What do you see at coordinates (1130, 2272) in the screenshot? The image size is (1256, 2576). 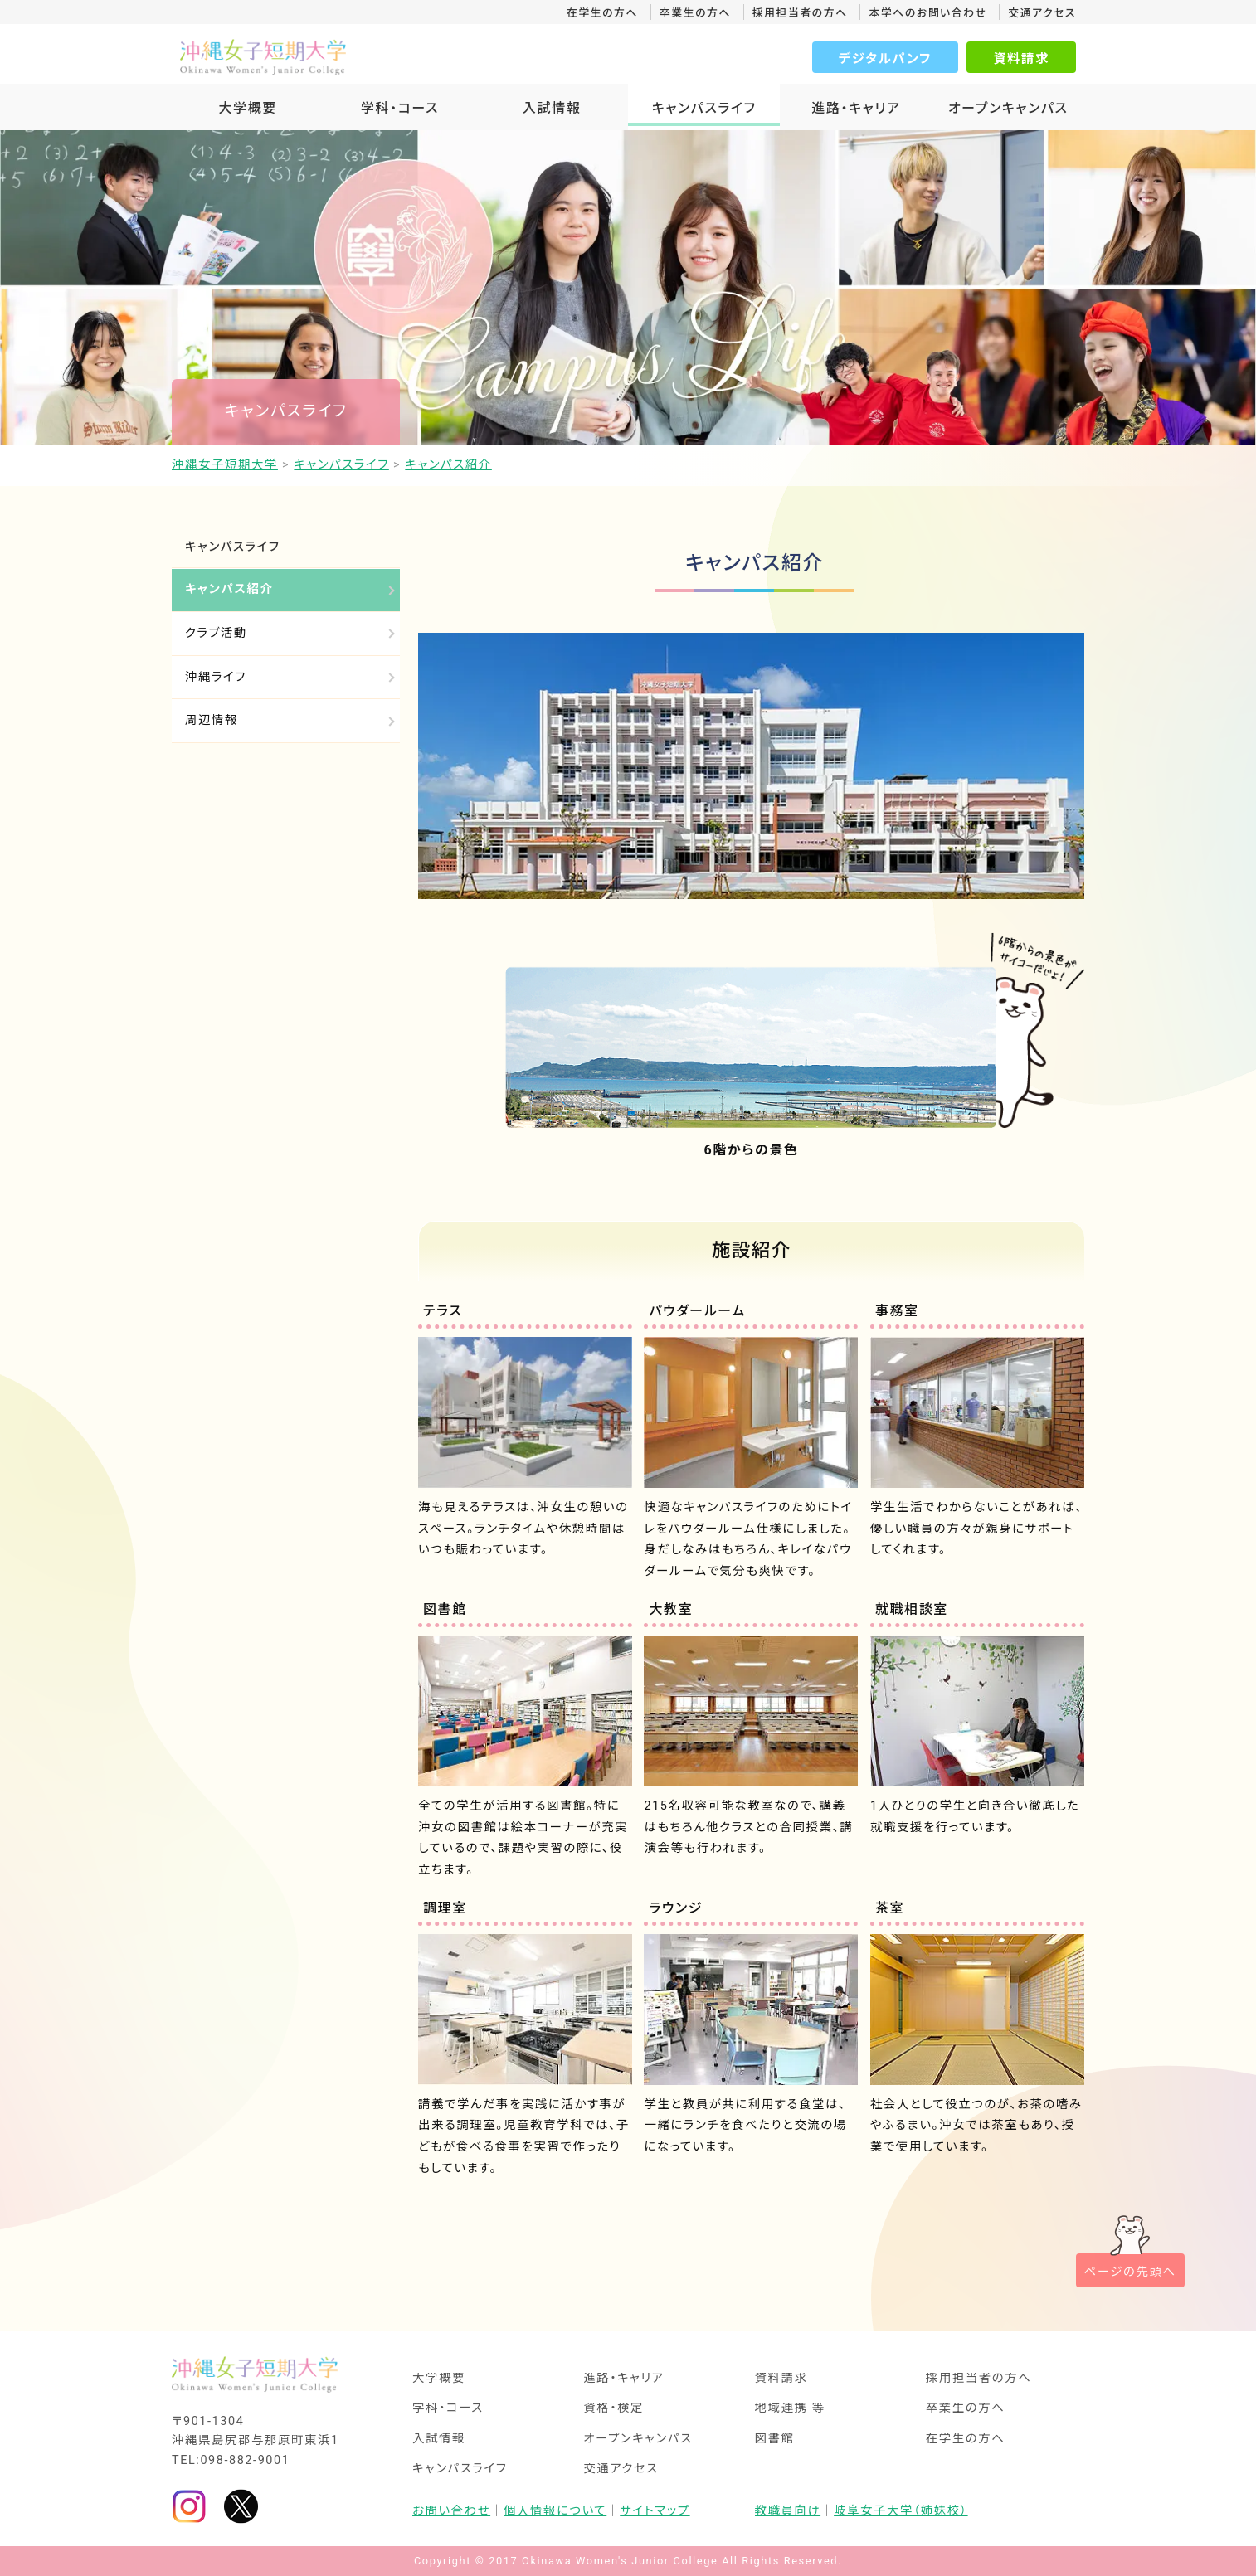 I see `ページの先頭へ` at bounding box center [1130, 2272].